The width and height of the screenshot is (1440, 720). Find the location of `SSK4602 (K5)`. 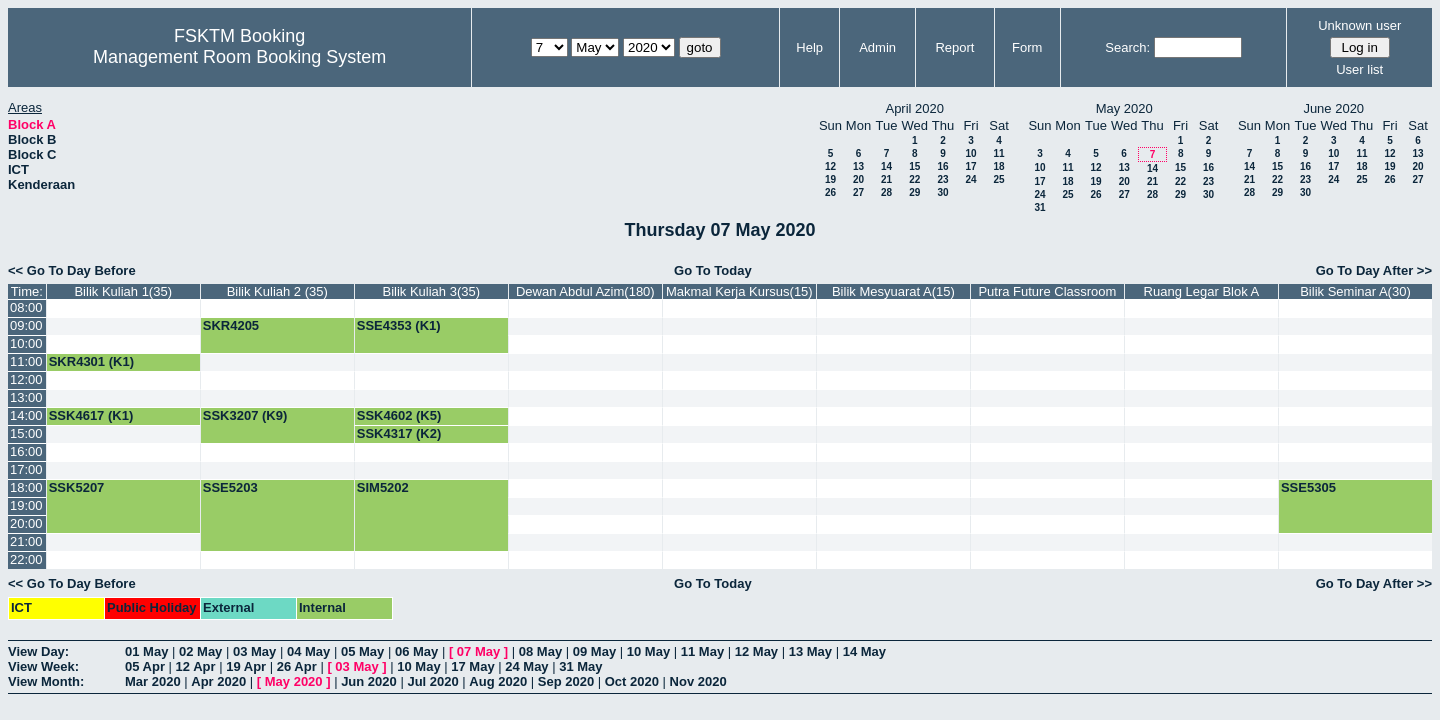

SSK4602 (K5) is located at coordinates (399, 415).